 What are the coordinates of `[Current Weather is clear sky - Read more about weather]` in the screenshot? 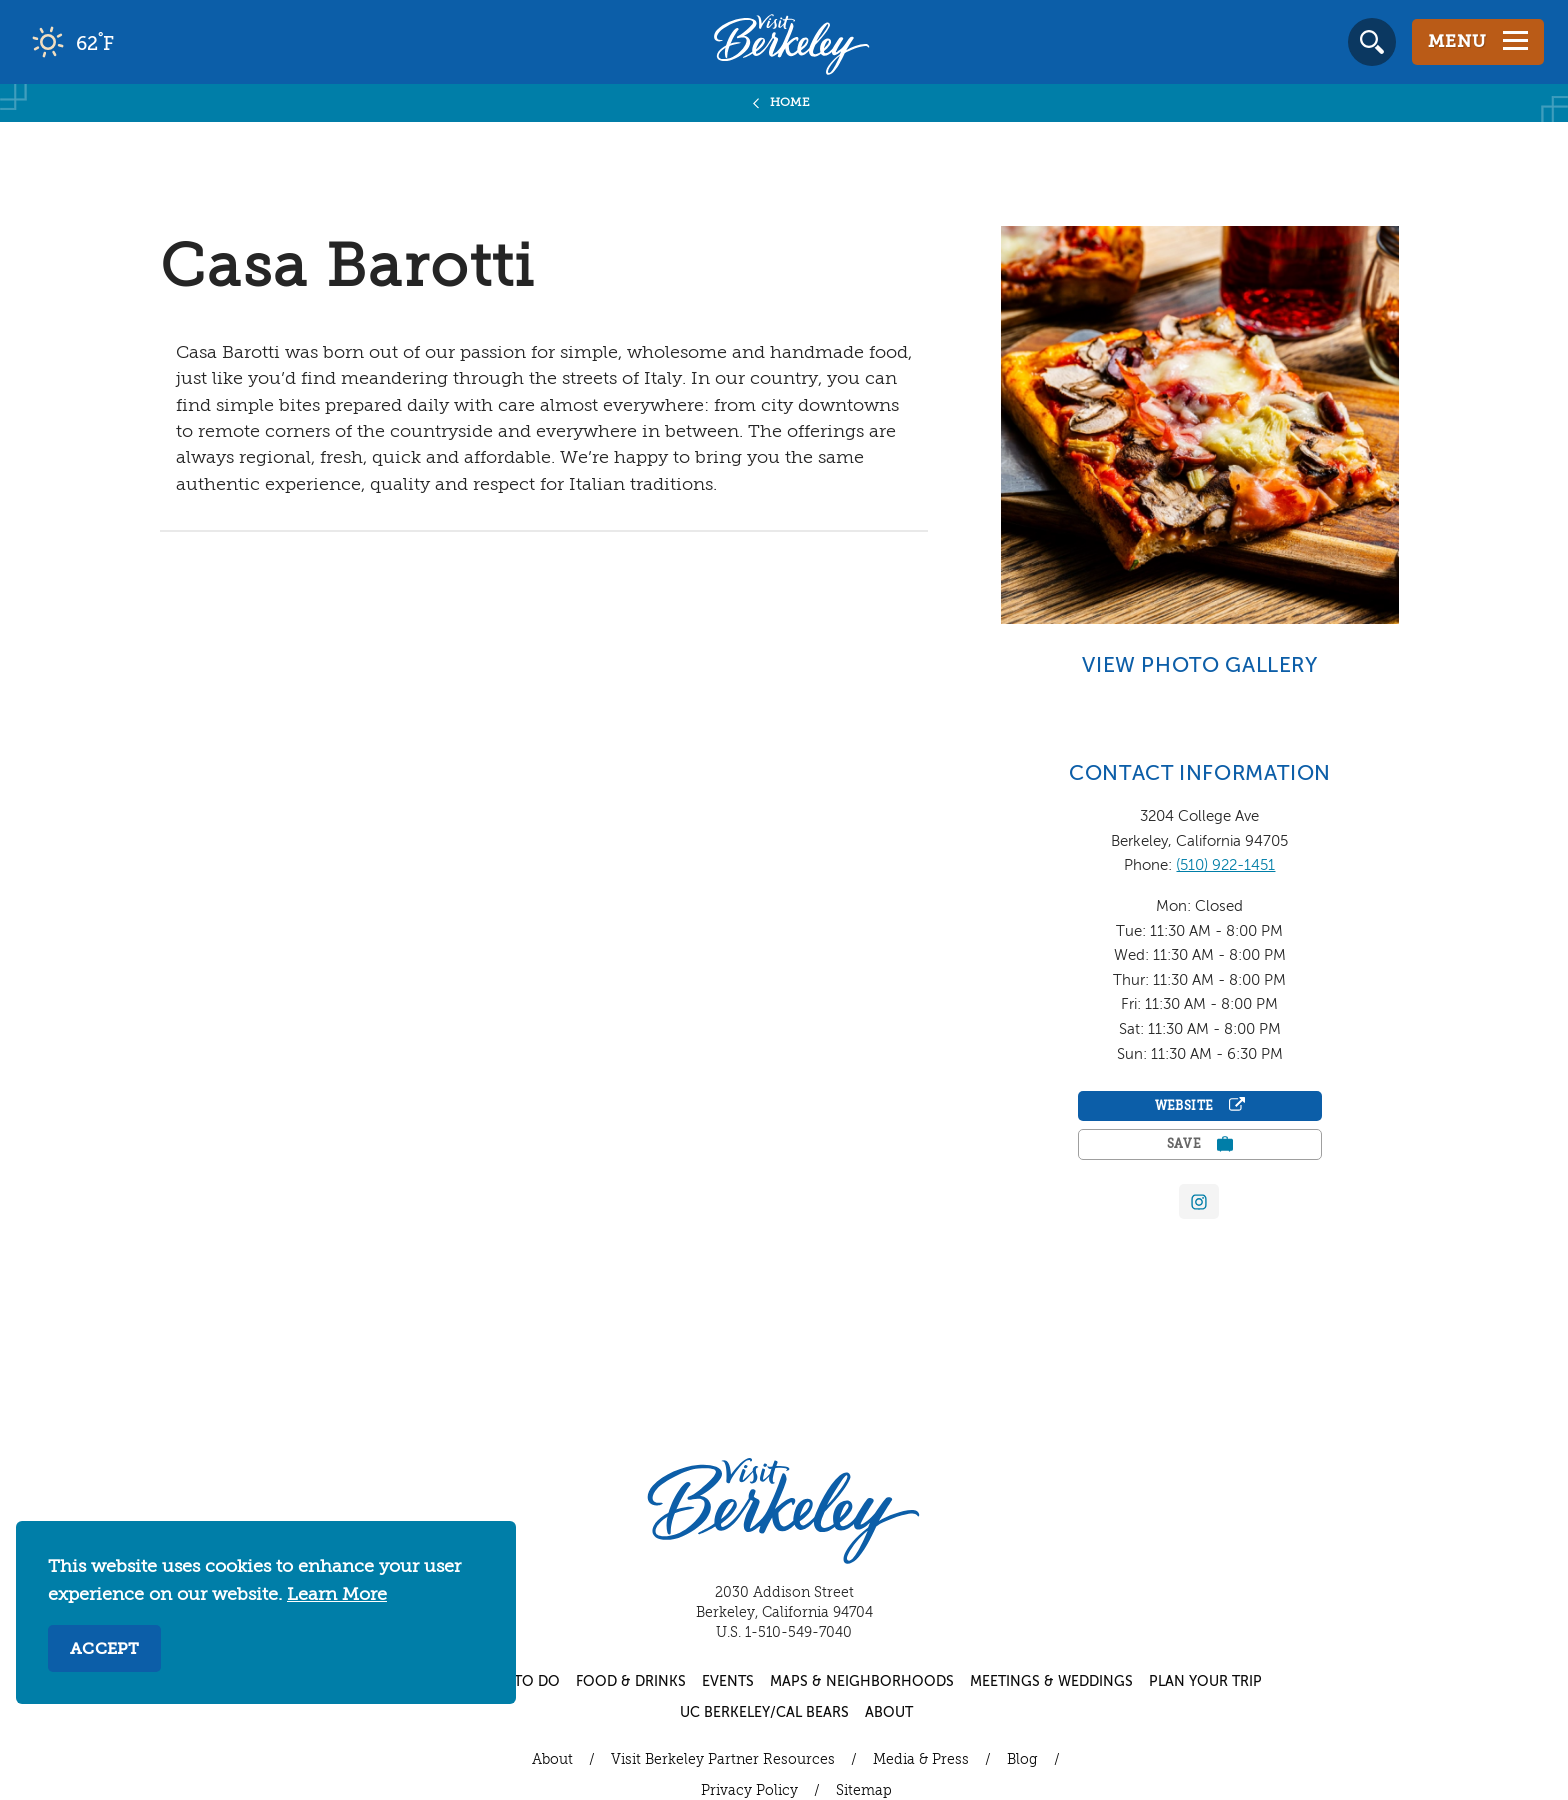 It's located at (129, 42).